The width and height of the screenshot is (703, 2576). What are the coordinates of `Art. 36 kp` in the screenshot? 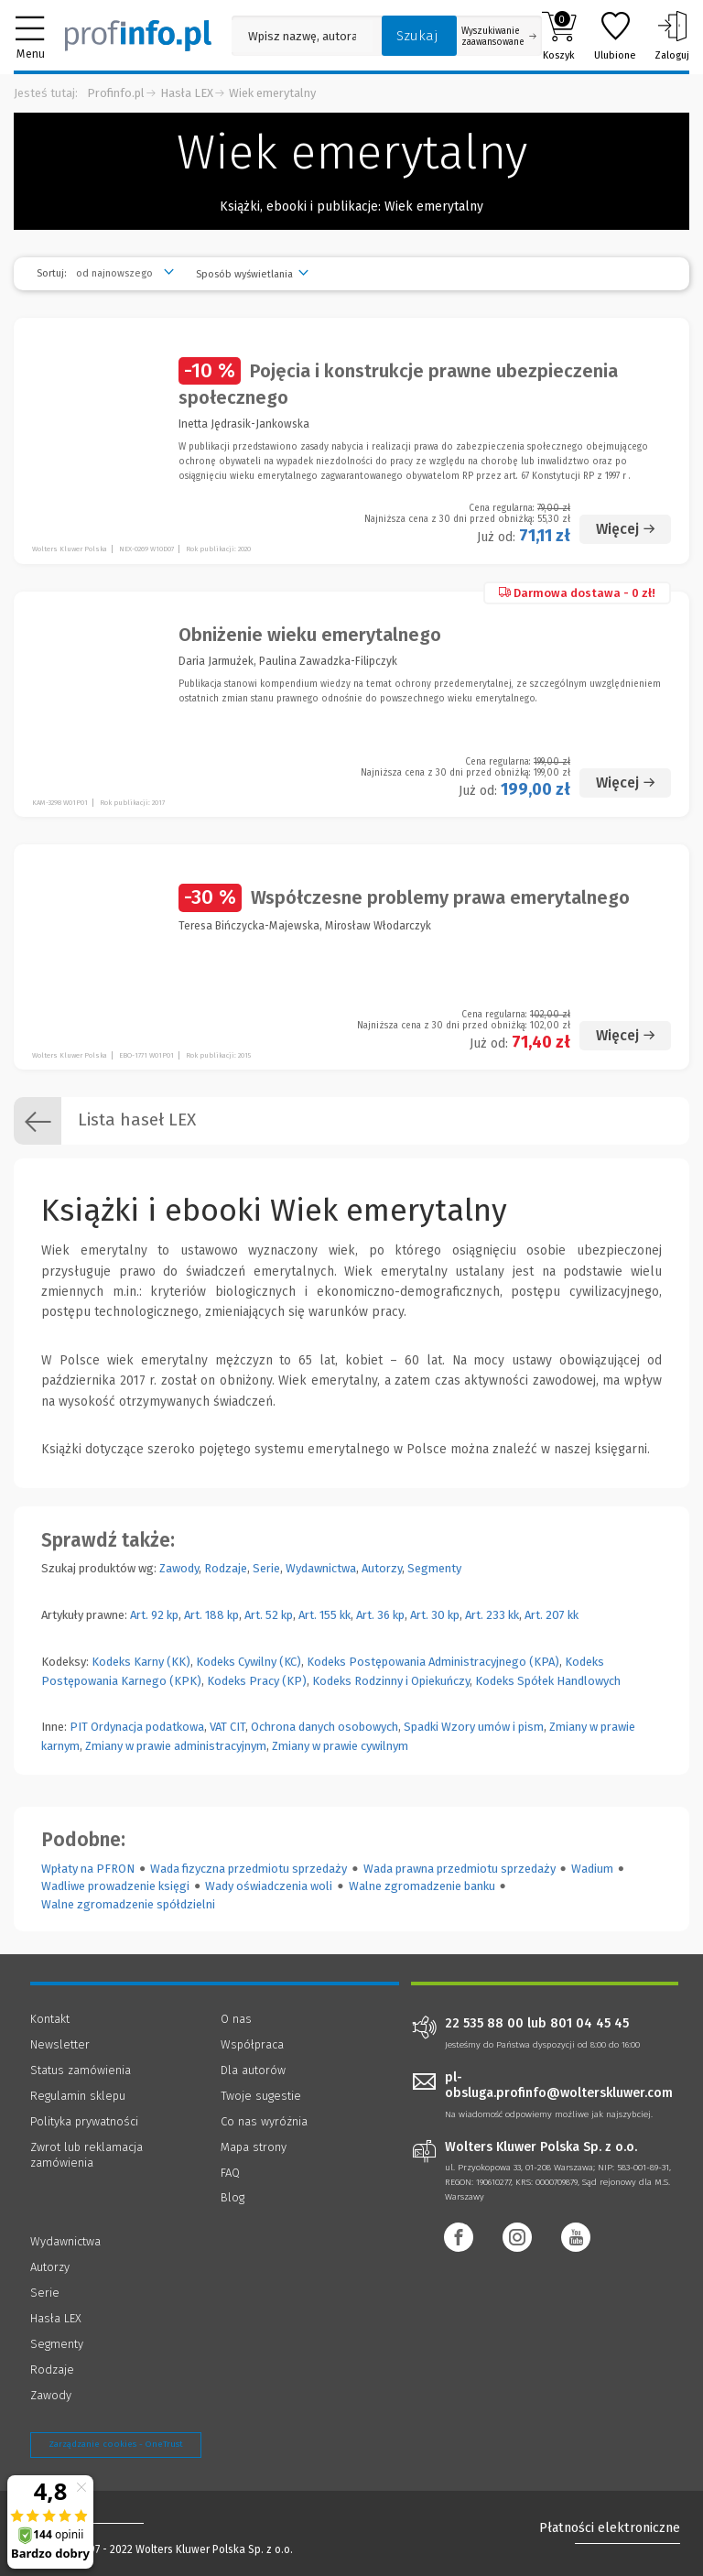 It's located at (380, 1615).